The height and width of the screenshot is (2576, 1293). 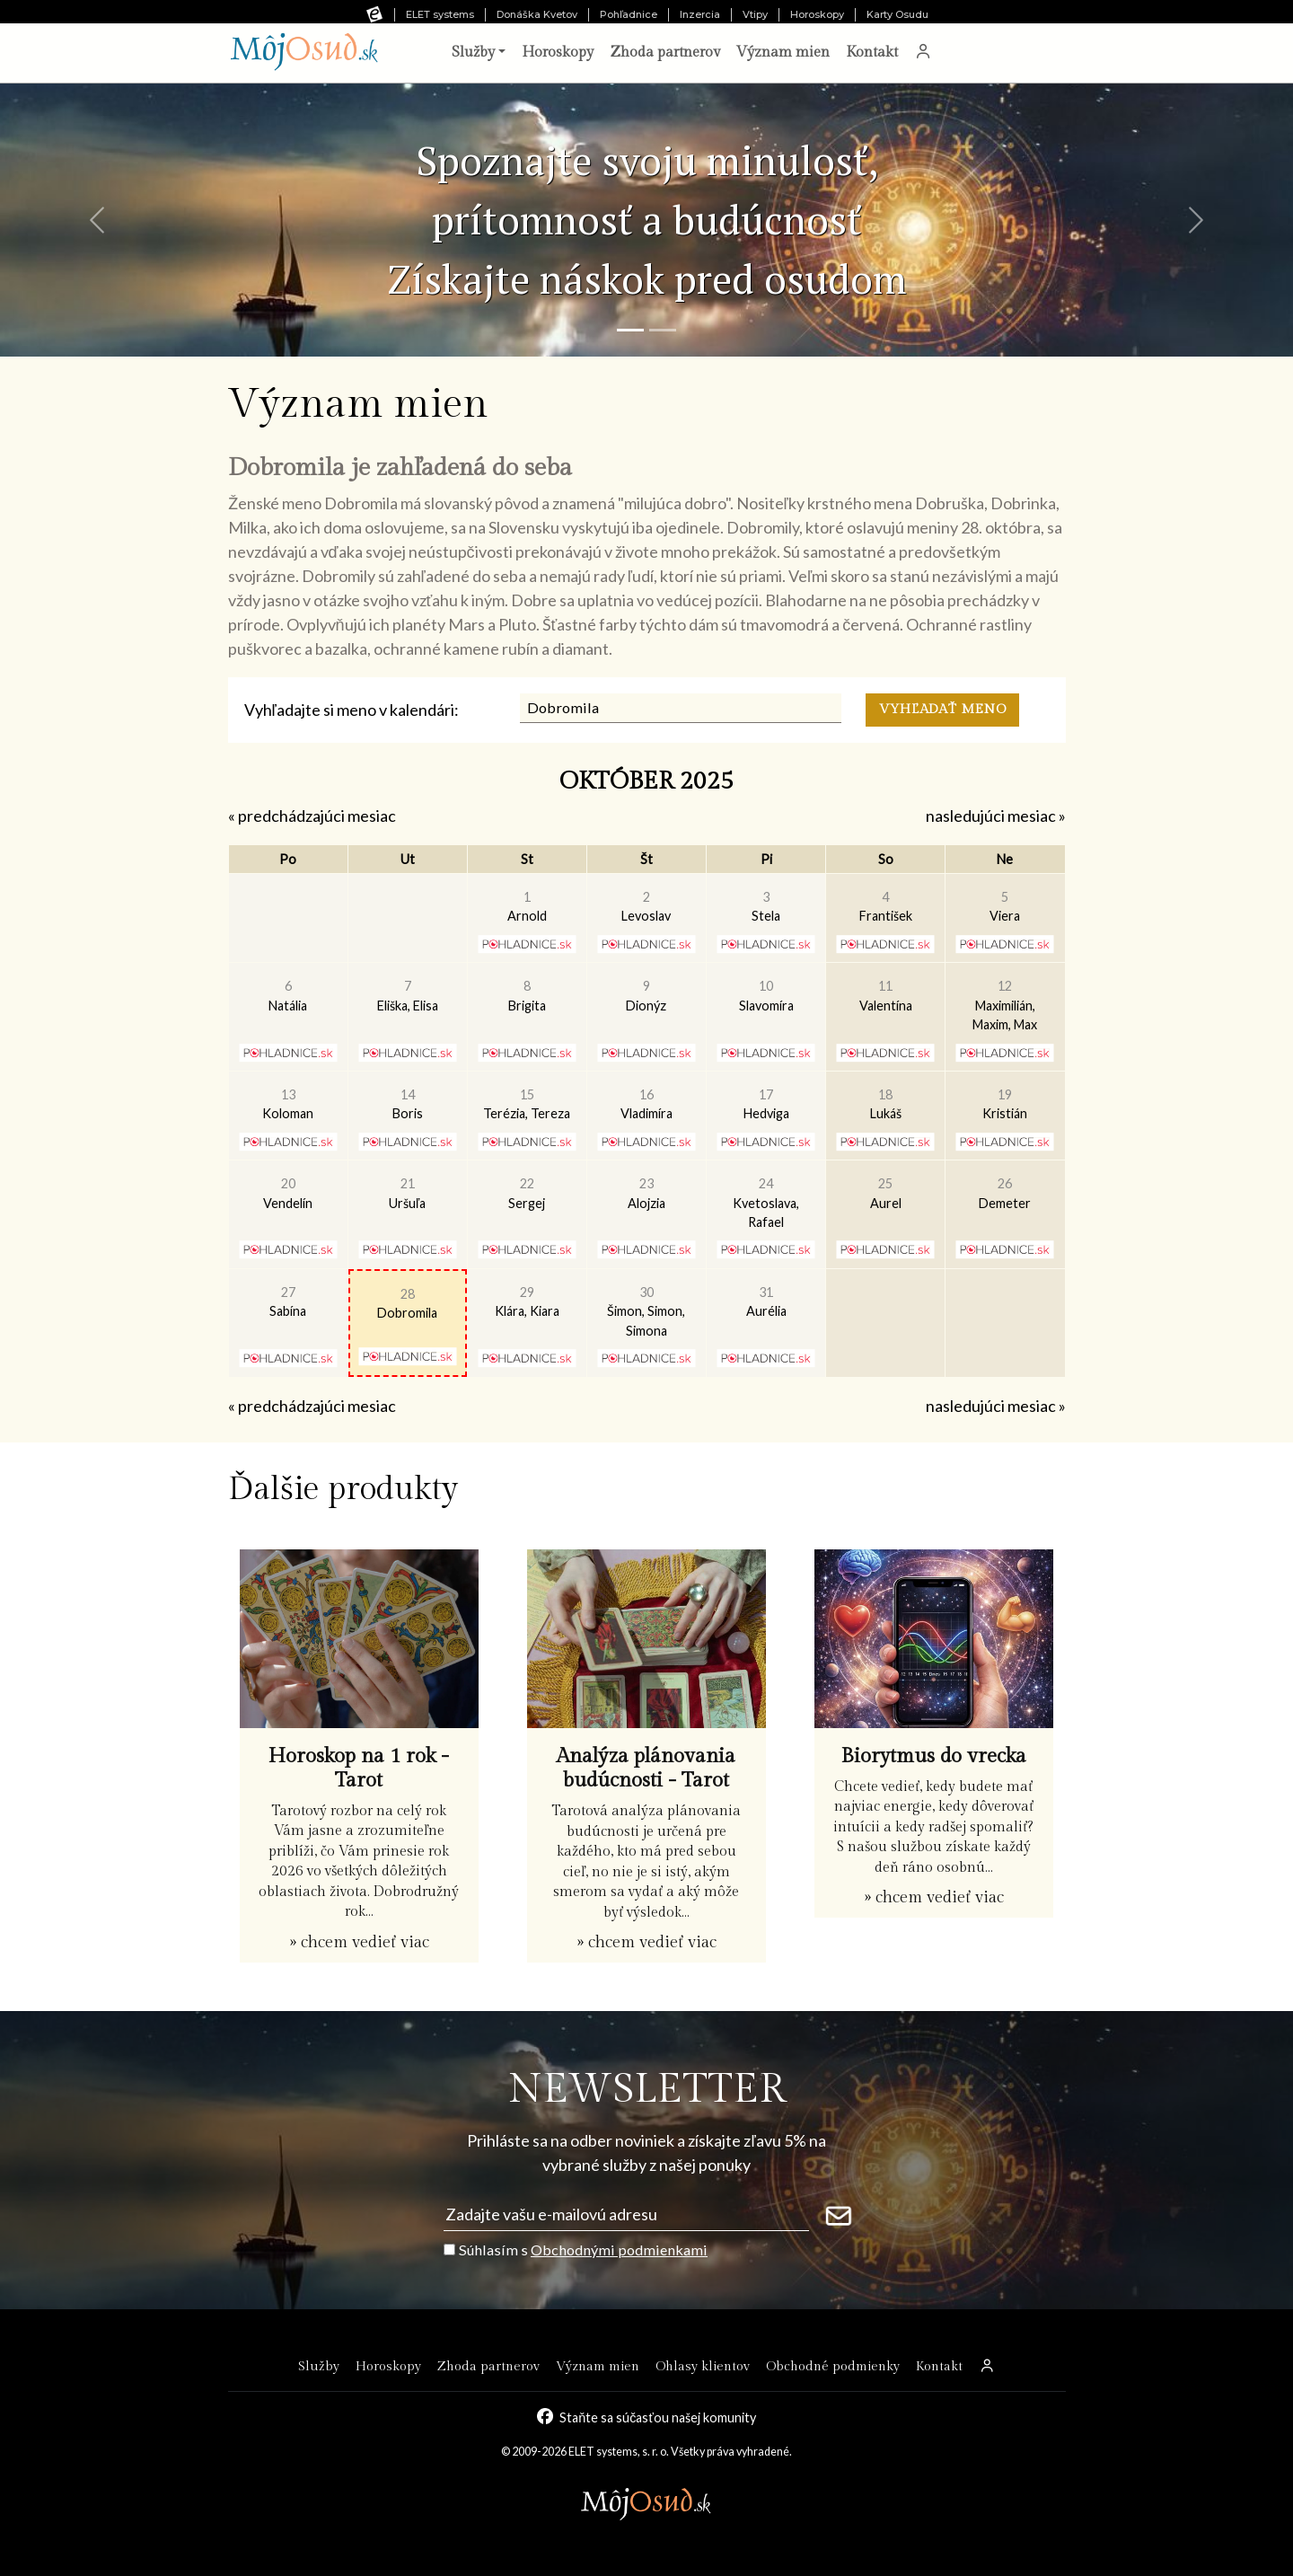 What do you see at coordinates (657, 2417) in the screenshot?
I see `Staňte sa súčasťou našej komunity` at bounding box center [657, 2417].